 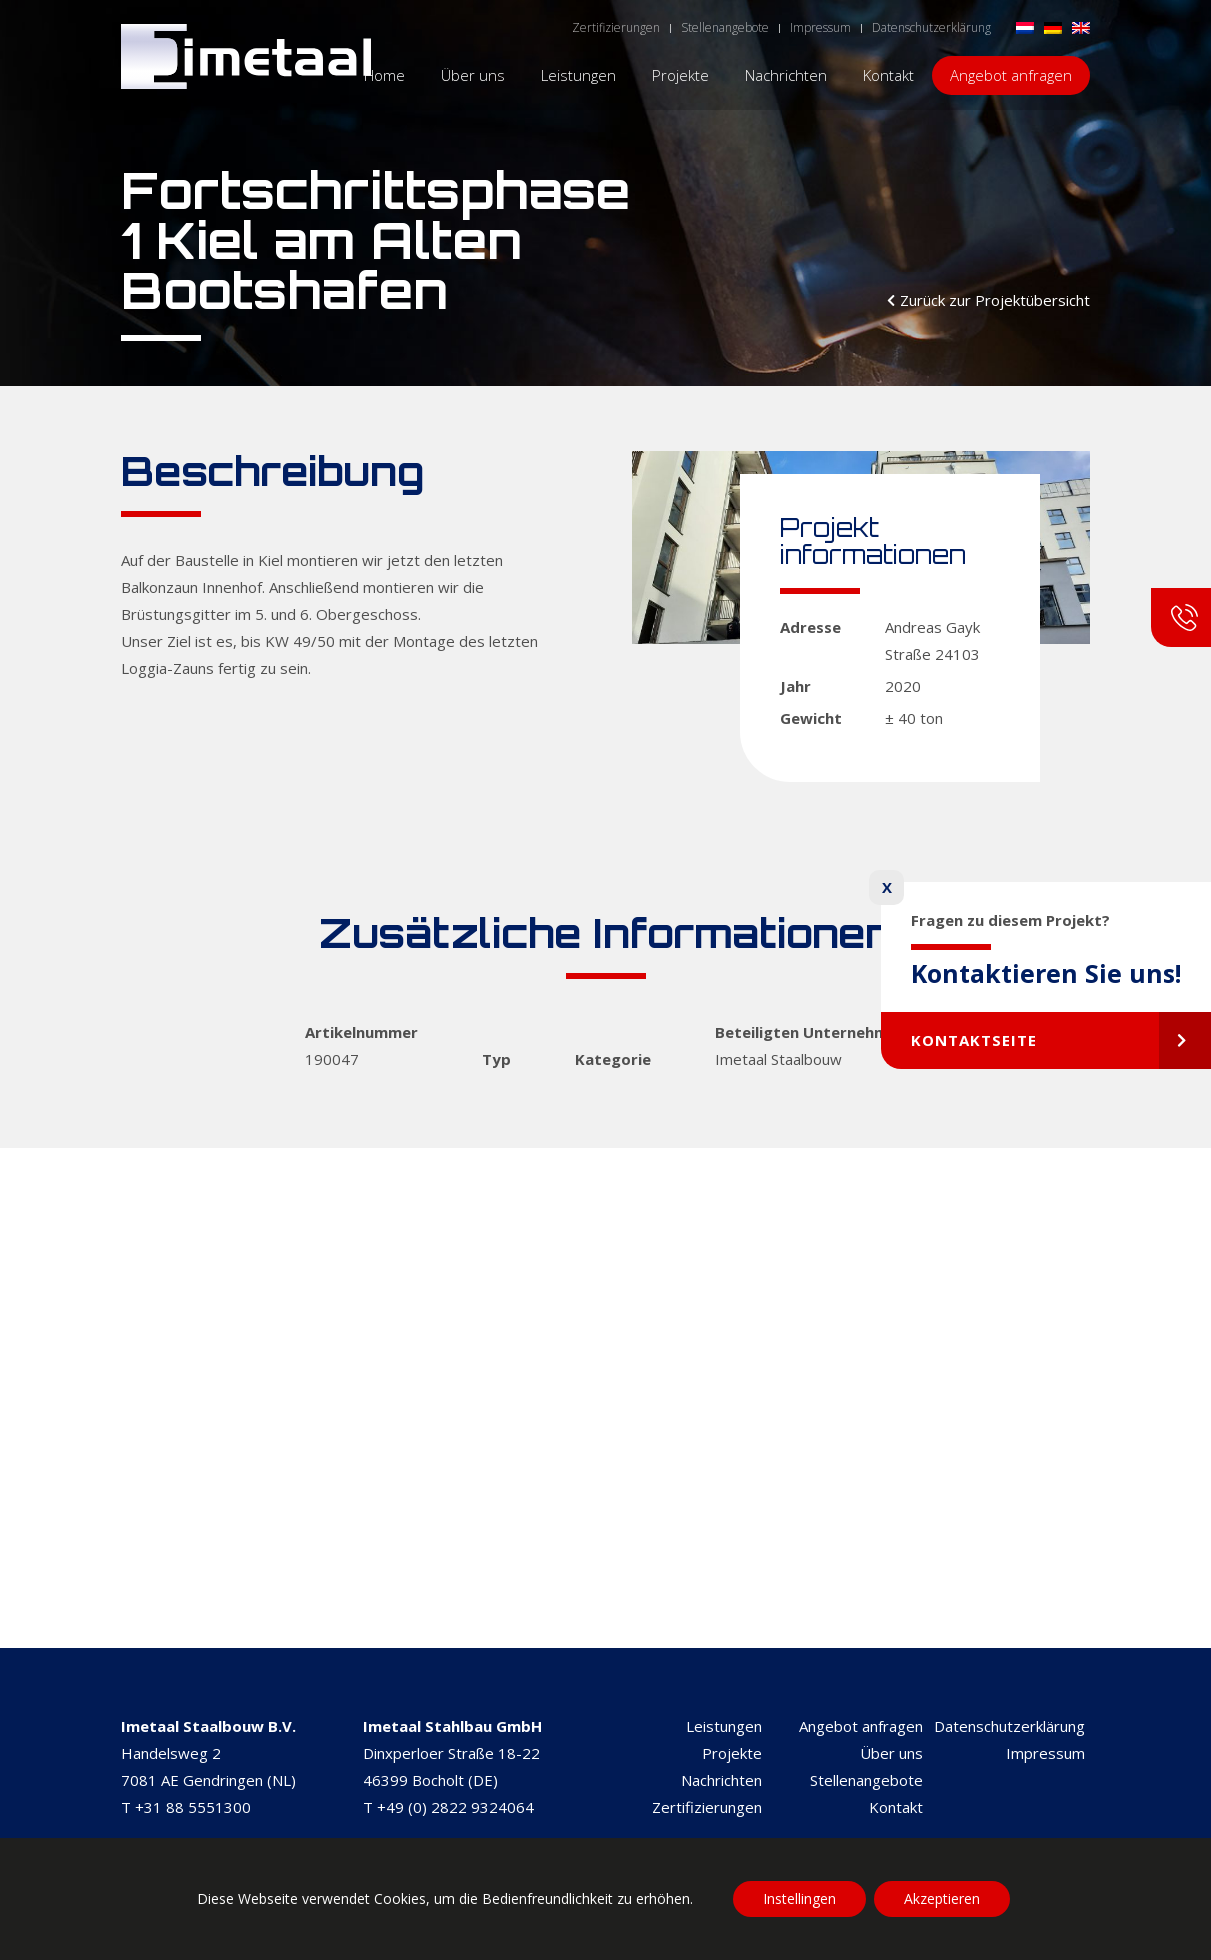 I want to click on [Wechseln zu Englisch], so click(x=1081, y=26).